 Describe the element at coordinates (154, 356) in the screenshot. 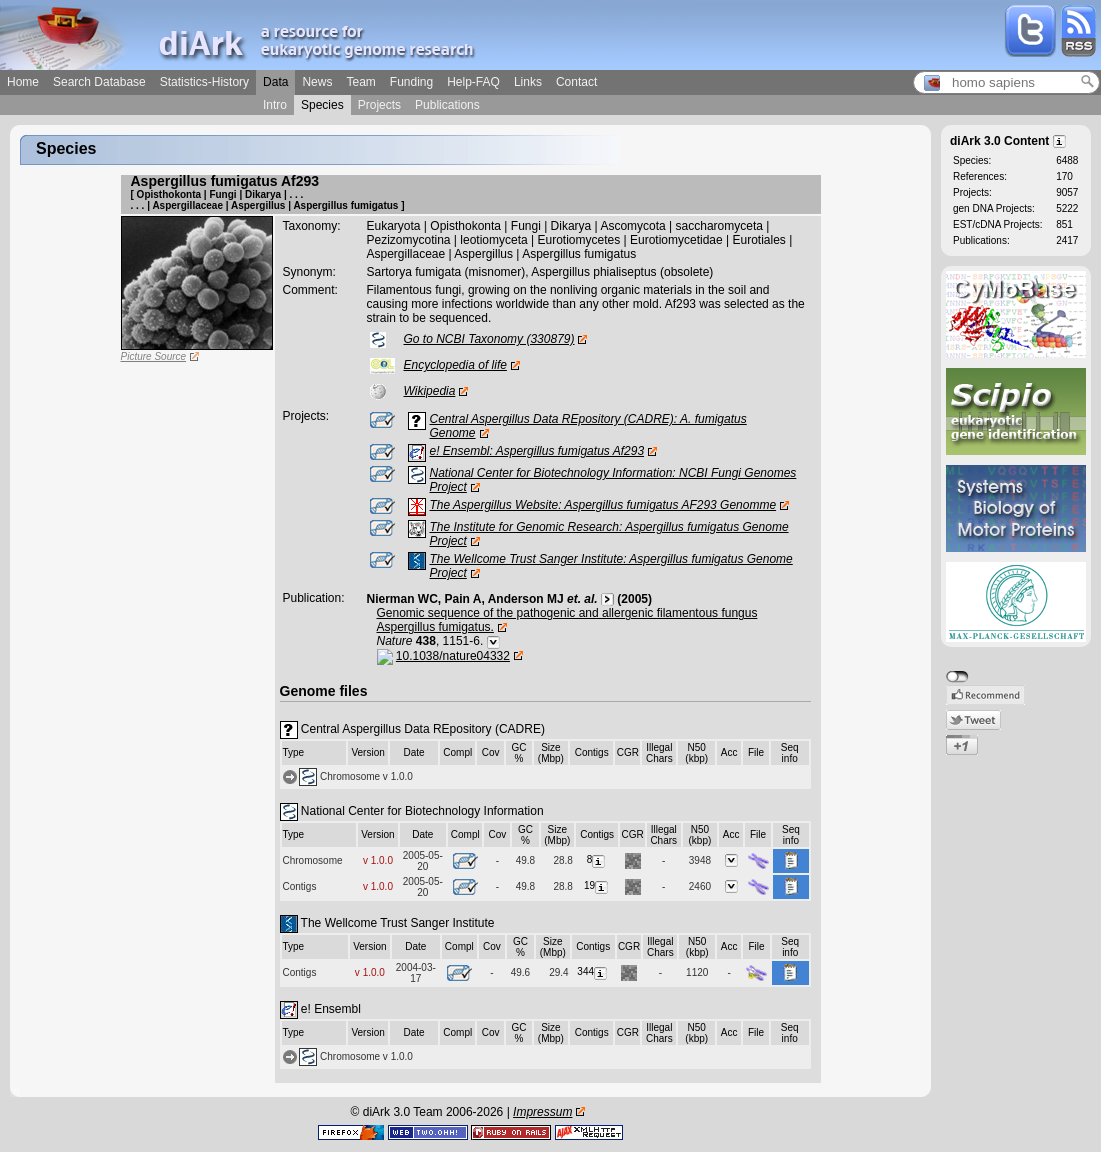

I see `Picture Source` at that location.